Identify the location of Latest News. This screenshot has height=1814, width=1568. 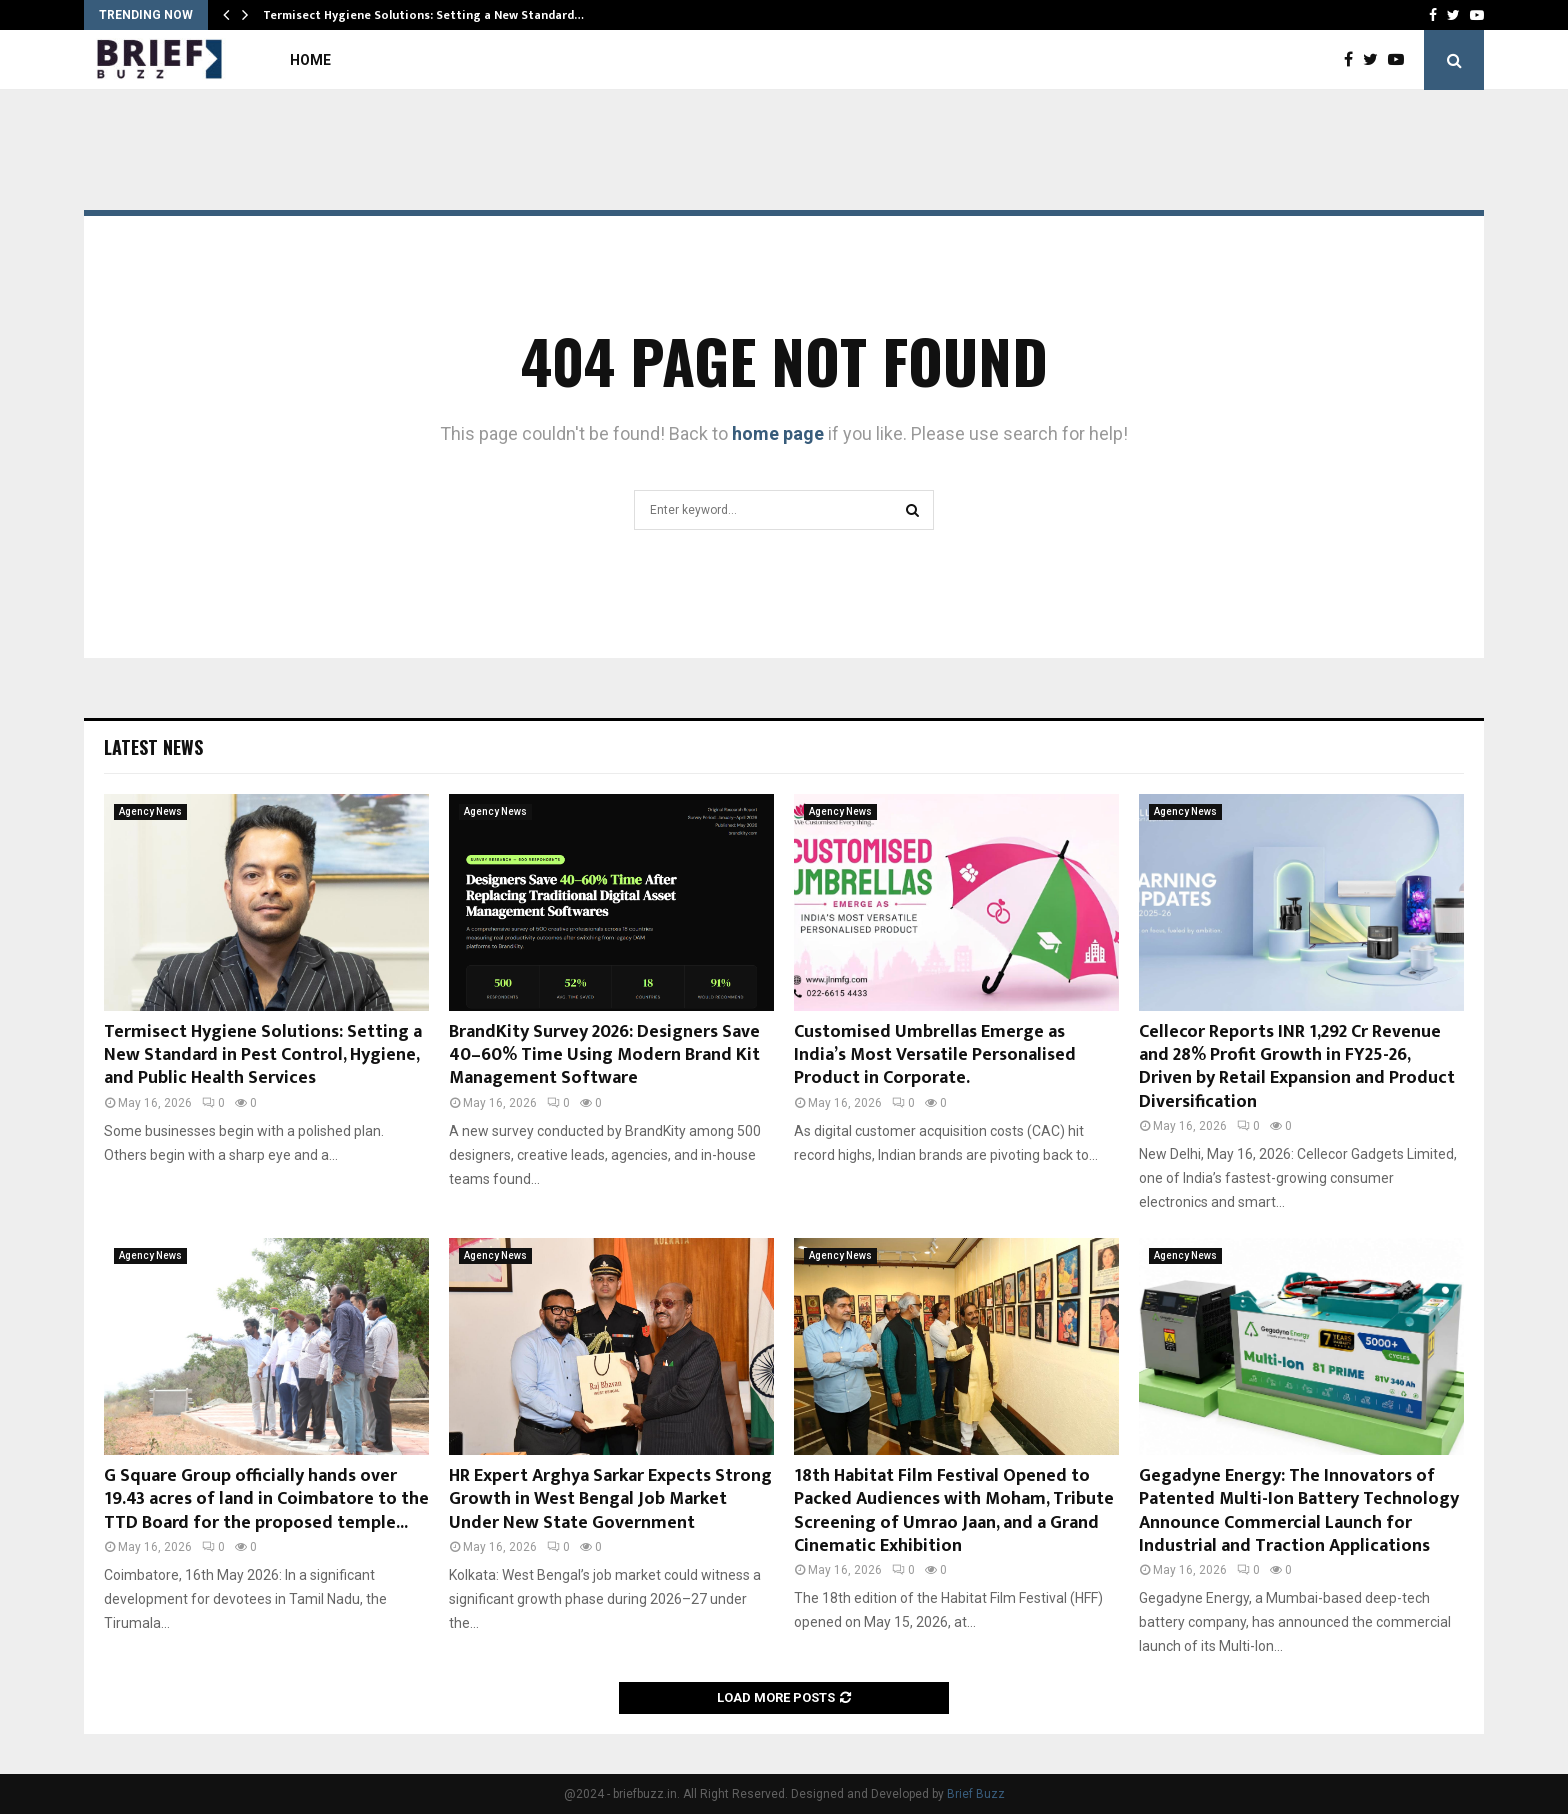
(153, 747).